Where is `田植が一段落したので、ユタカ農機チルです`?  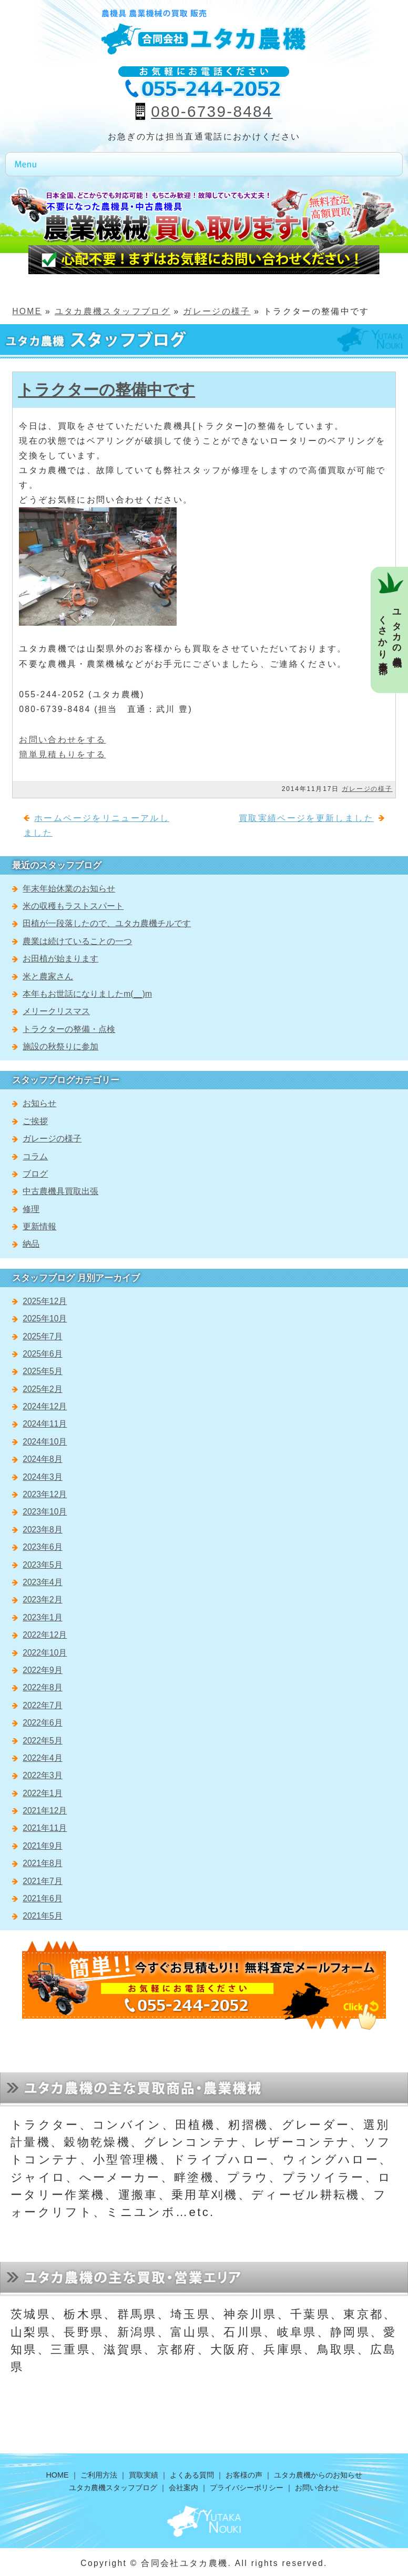
田植が一段落したので、ユタカ農機チルです is located at coordinates (107, 923).